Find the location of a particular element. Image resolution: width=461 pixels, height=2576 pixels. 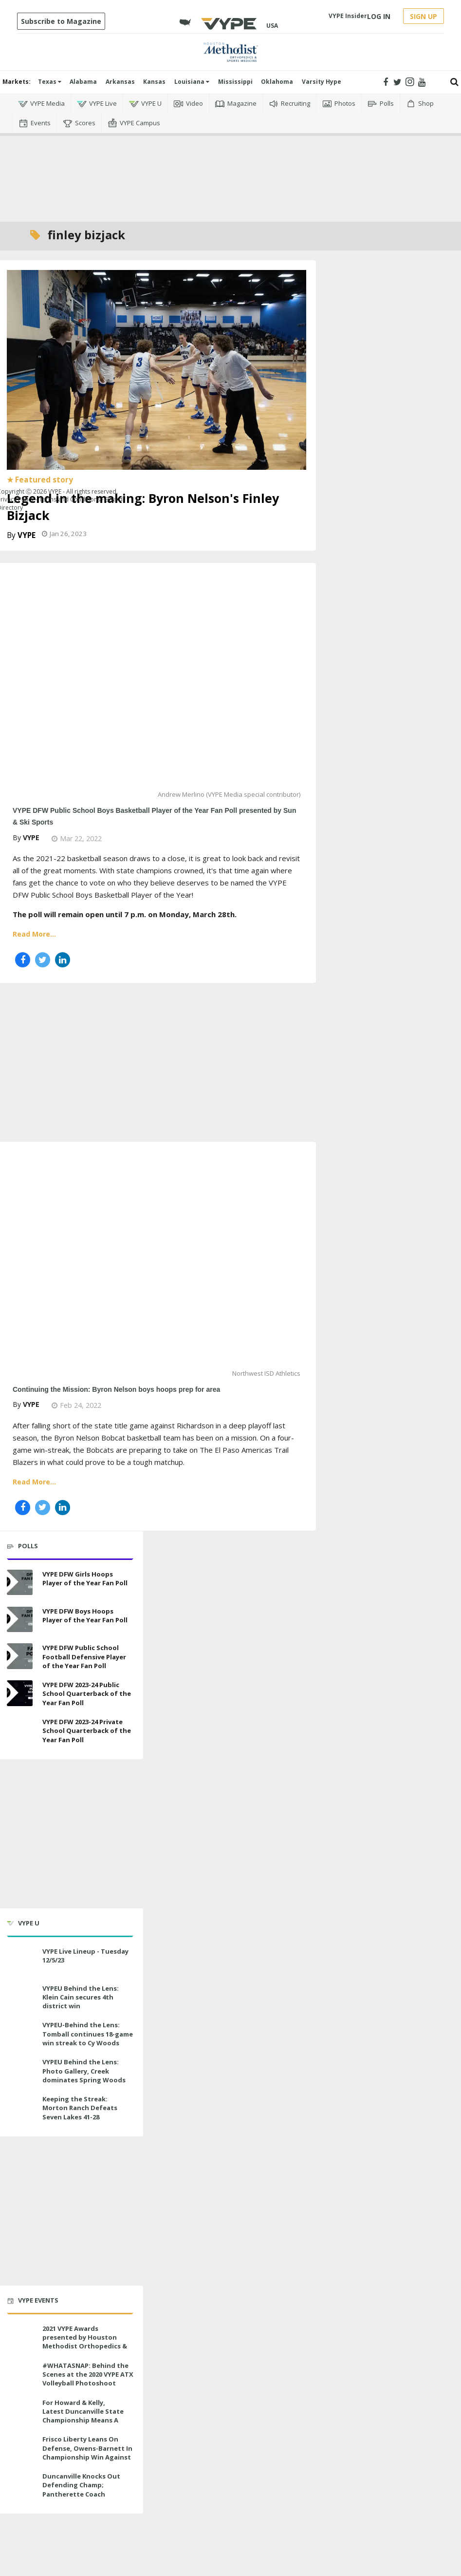

[Advertisement] is located at coordinates (231, 177).